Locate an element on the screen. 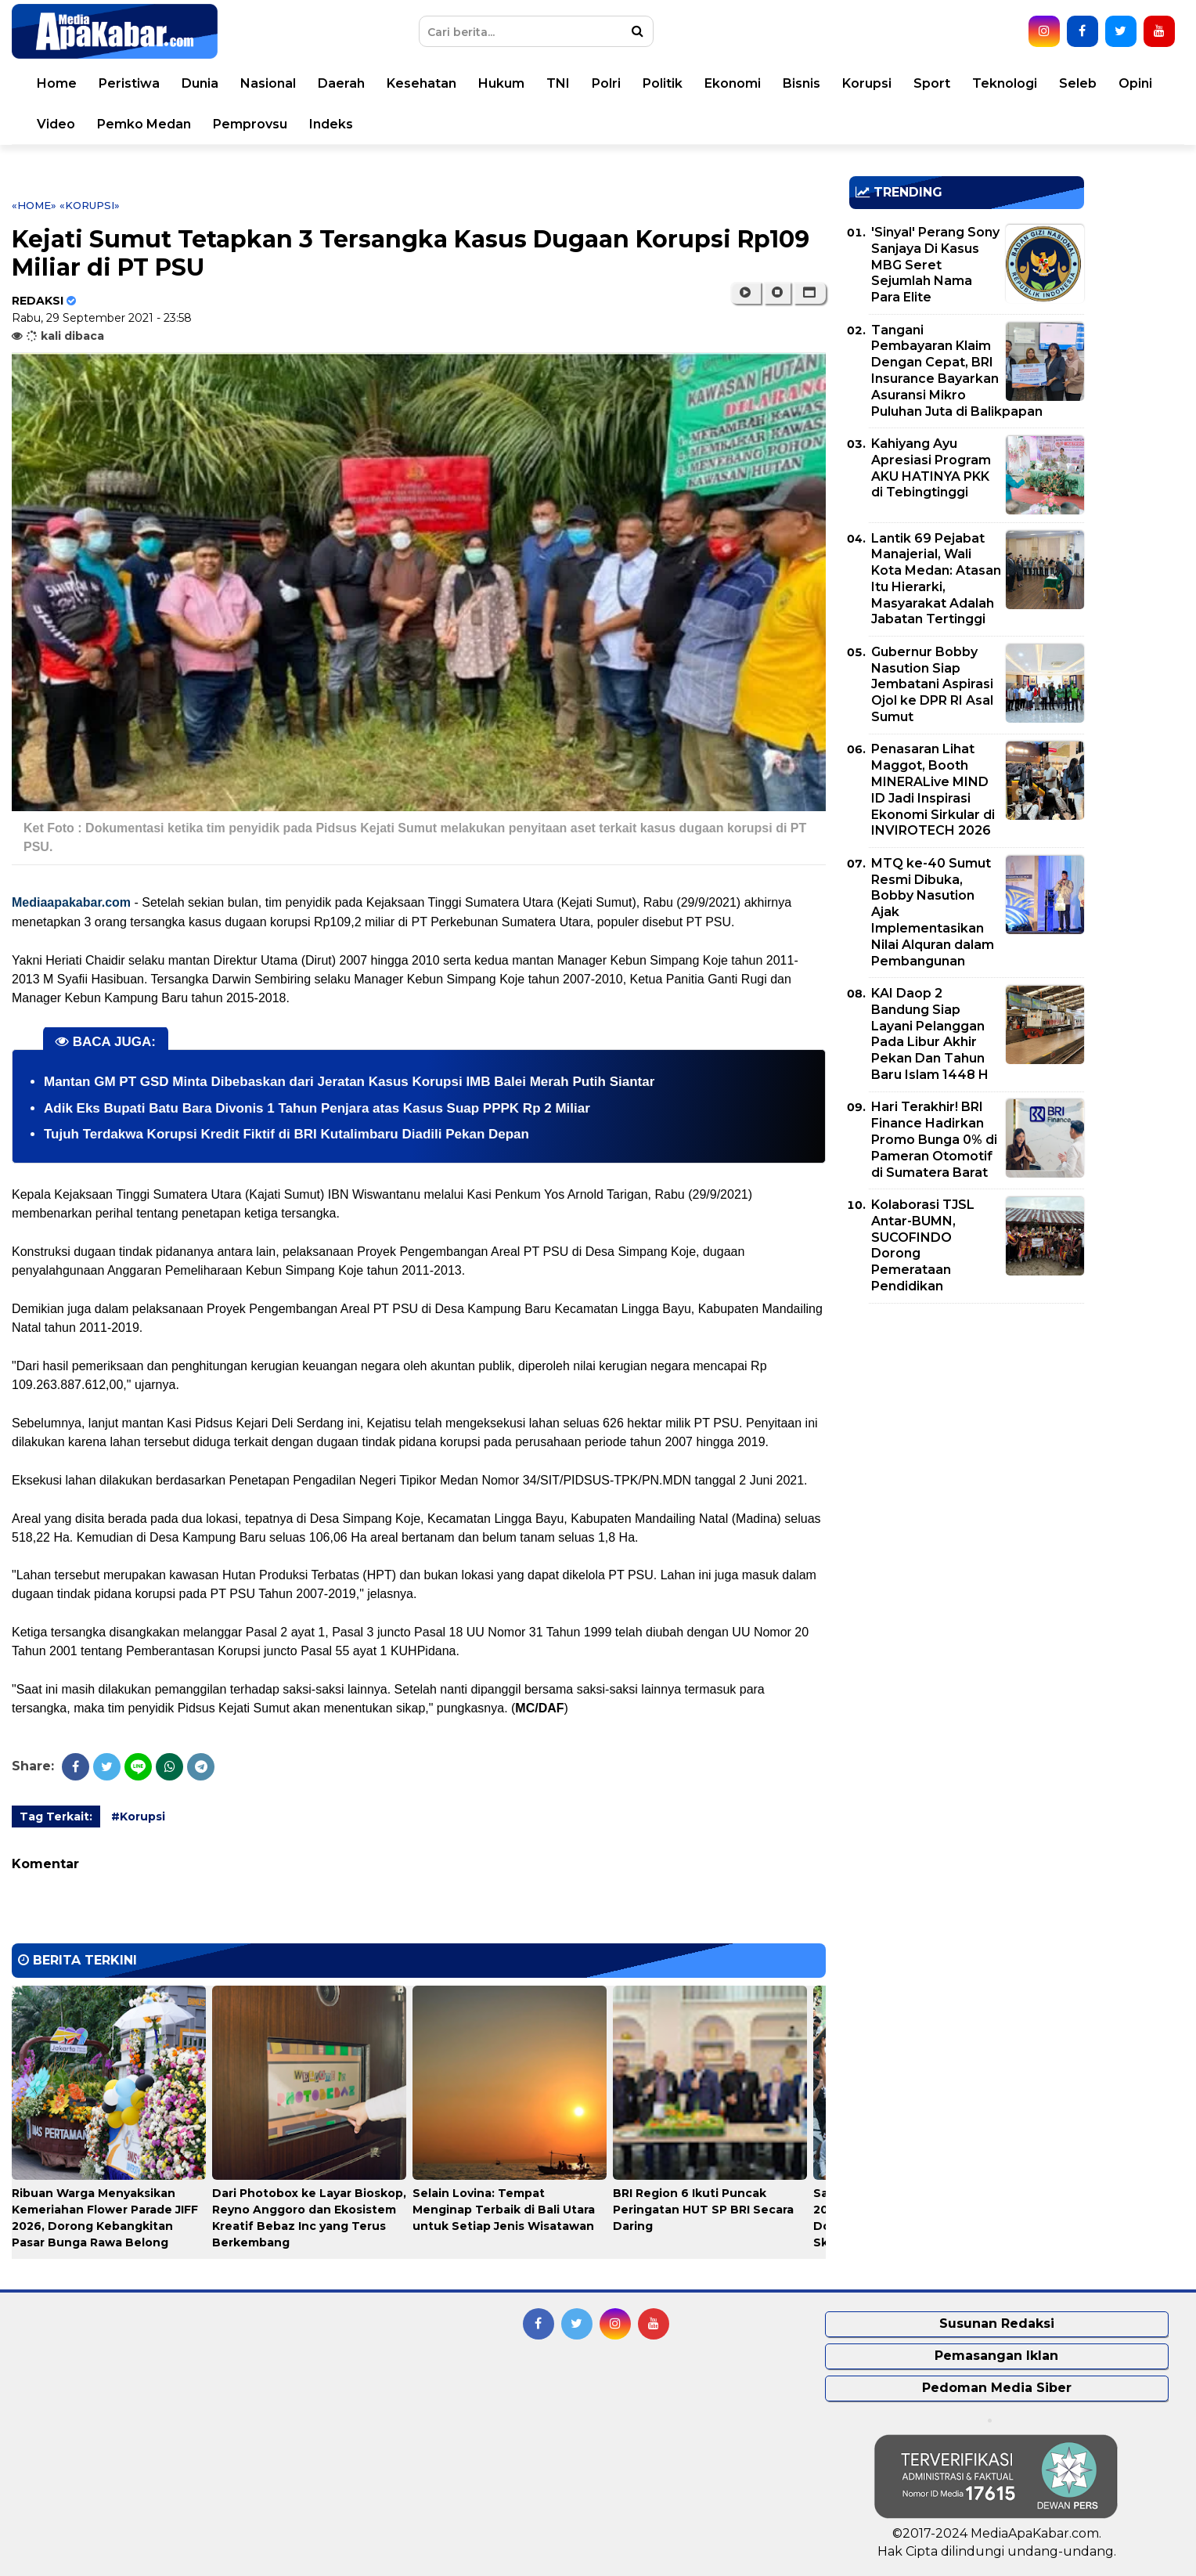  Adik Eks Bupati Batu Bara Divonis 1 Tahun Penjara atas Kasus Suap PPPK Rp 2 Miliar is located at coordinates (317, 1108).